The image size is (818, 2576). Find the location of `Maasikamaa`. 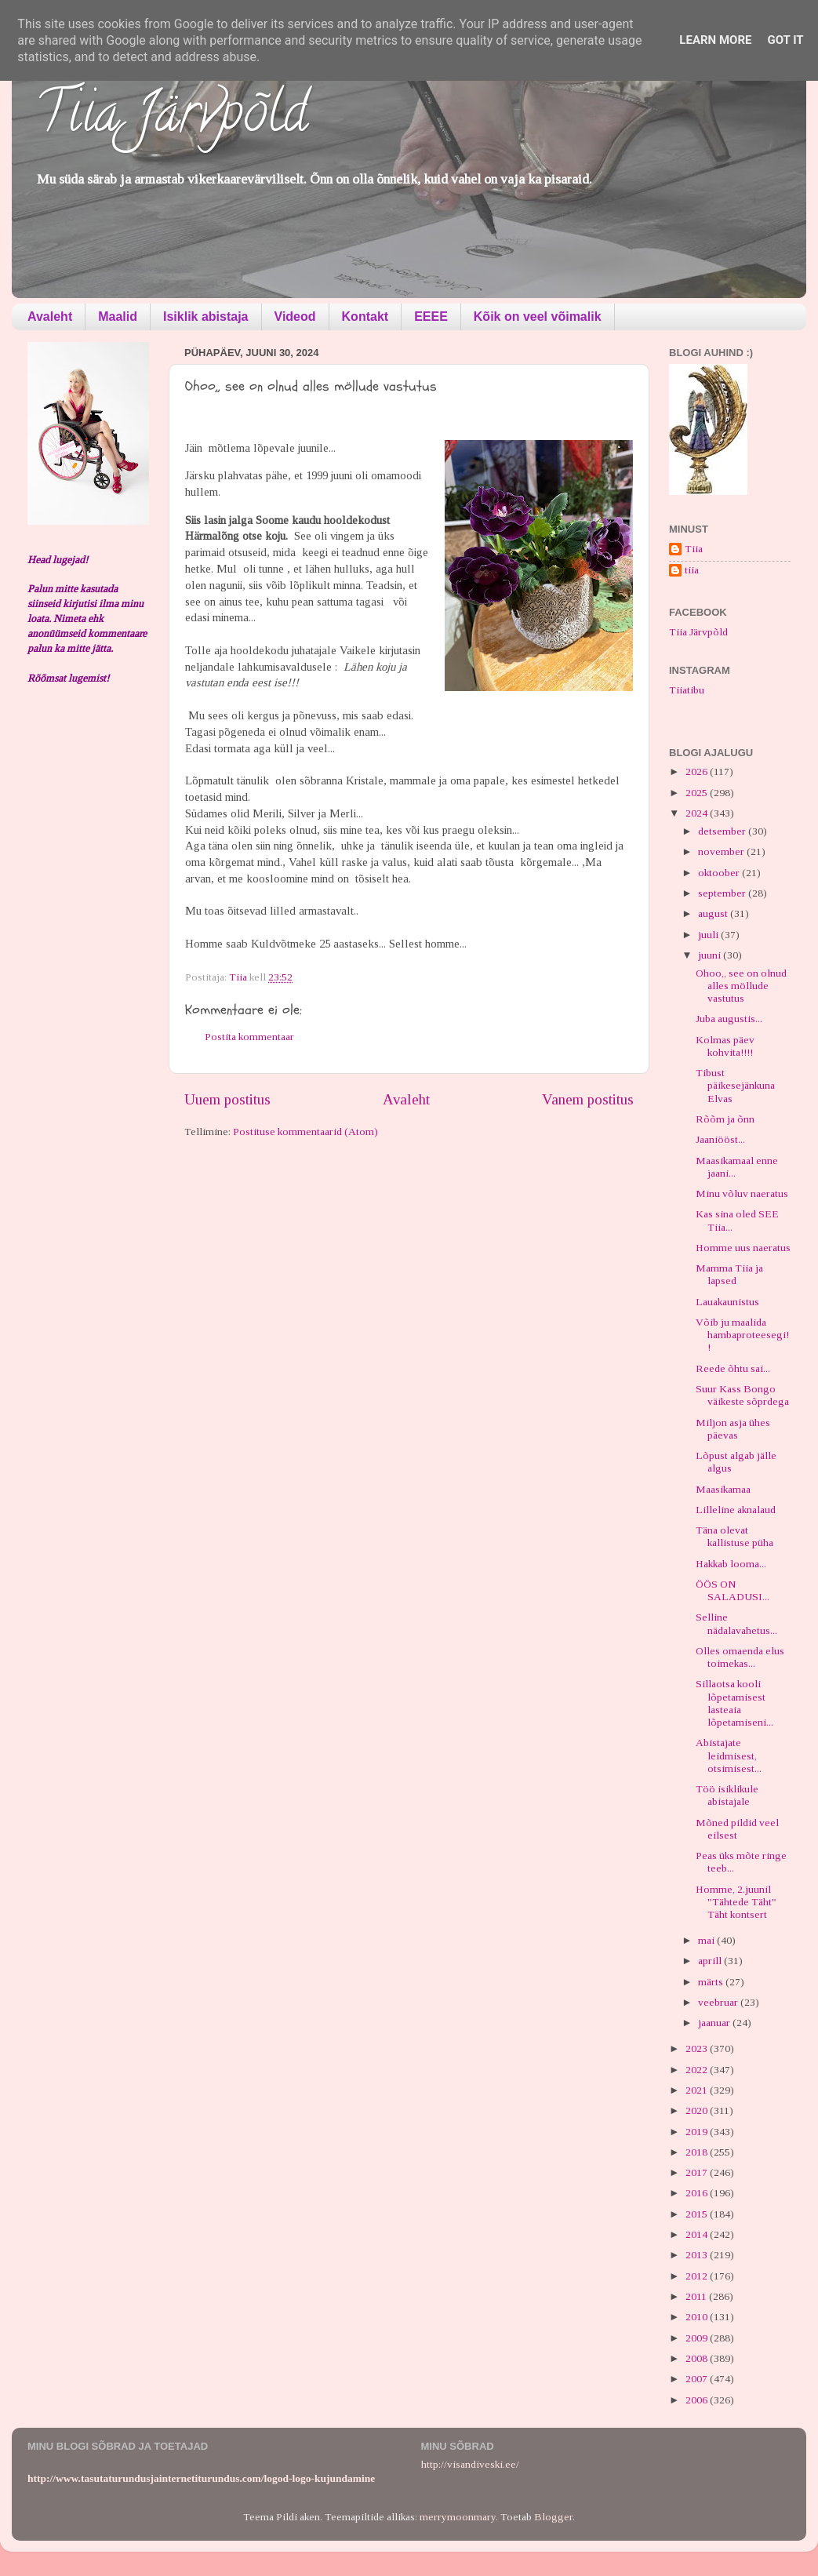

Maasikamaa is located at coordinates (723, 1489).